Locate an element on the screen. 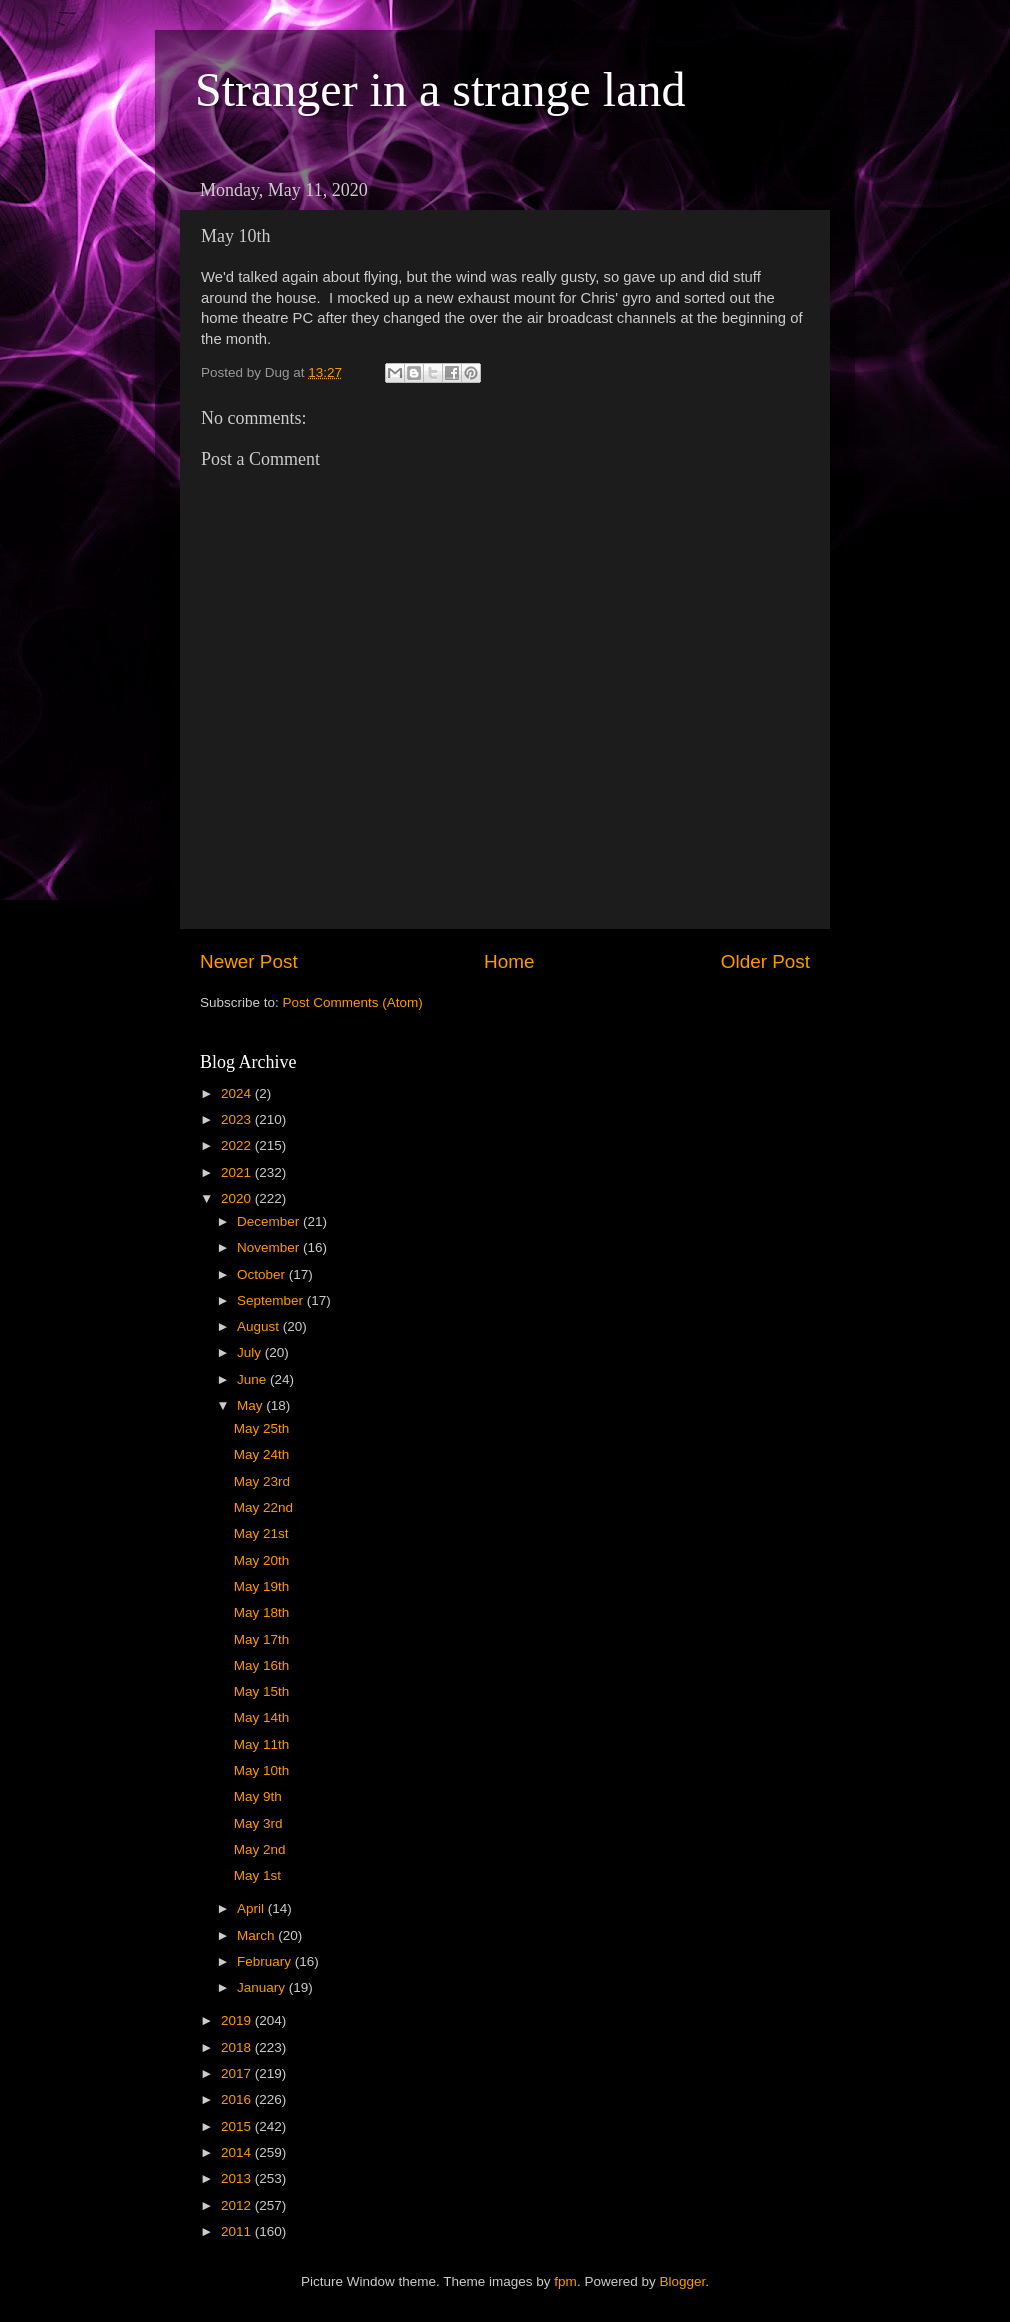 The width and height of the screenshot is (1010, 2322). Older Post is located at coordinates (765, 961).